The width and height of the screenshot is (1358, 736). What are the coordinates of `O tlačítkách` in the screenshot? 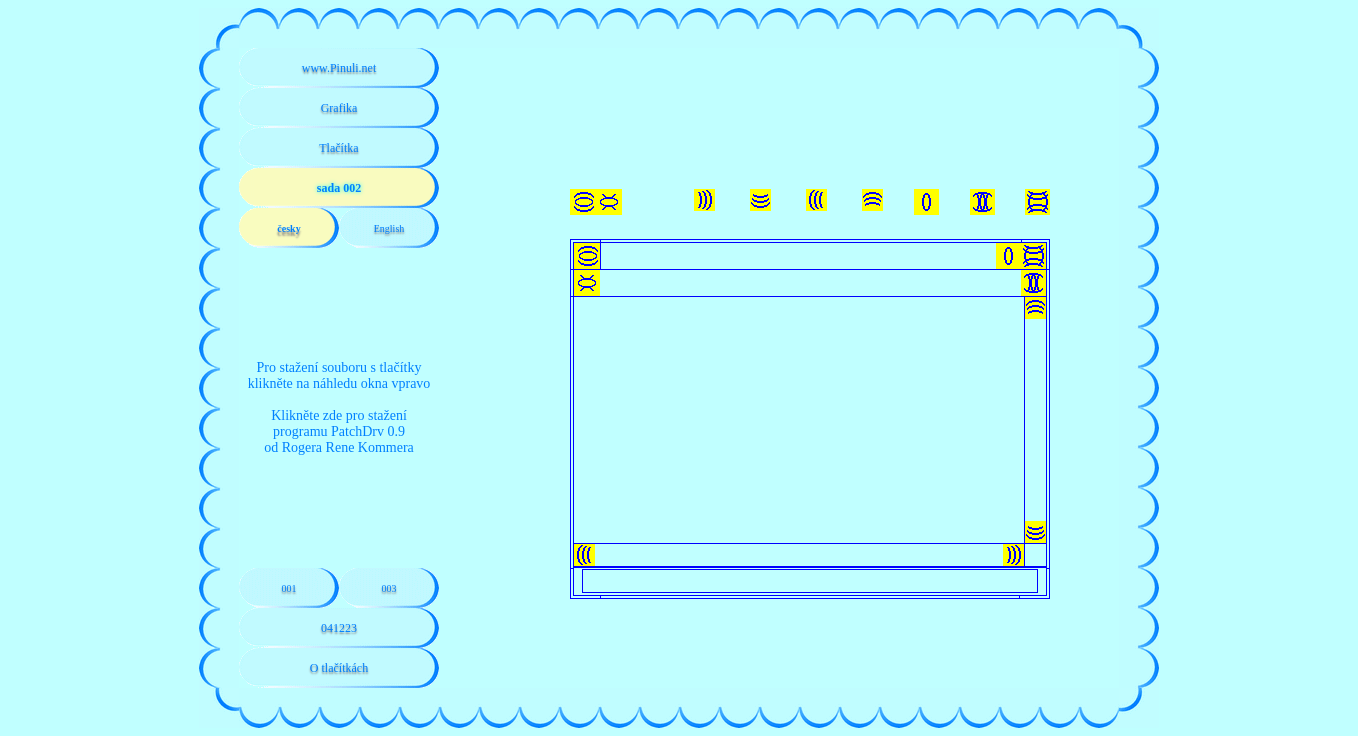 It's located at (339, 668).